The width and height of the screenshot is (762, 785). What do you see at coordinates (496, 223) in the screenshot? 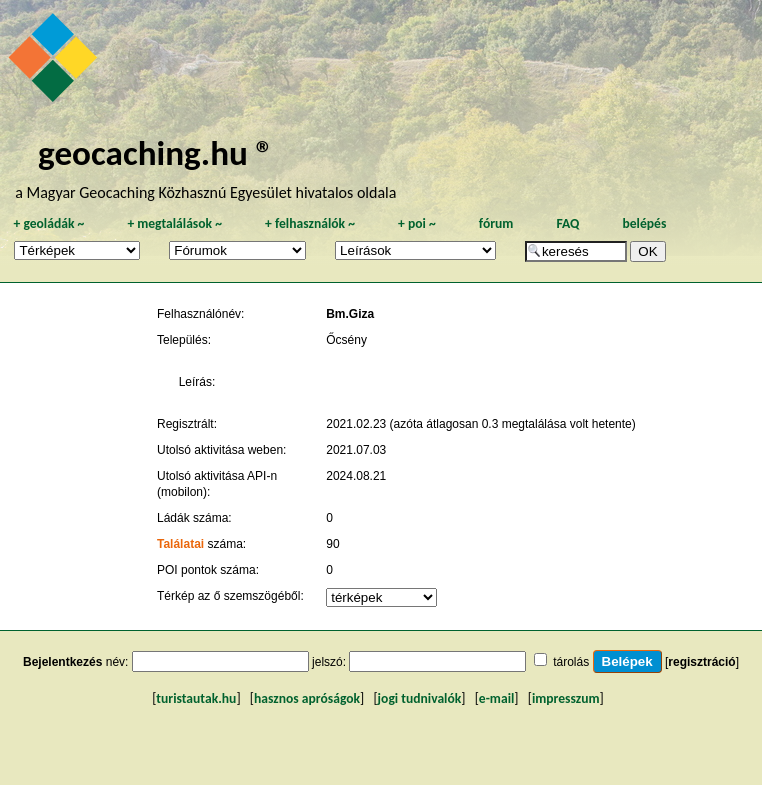
I see `fórum` at bounding box center [496, 223].